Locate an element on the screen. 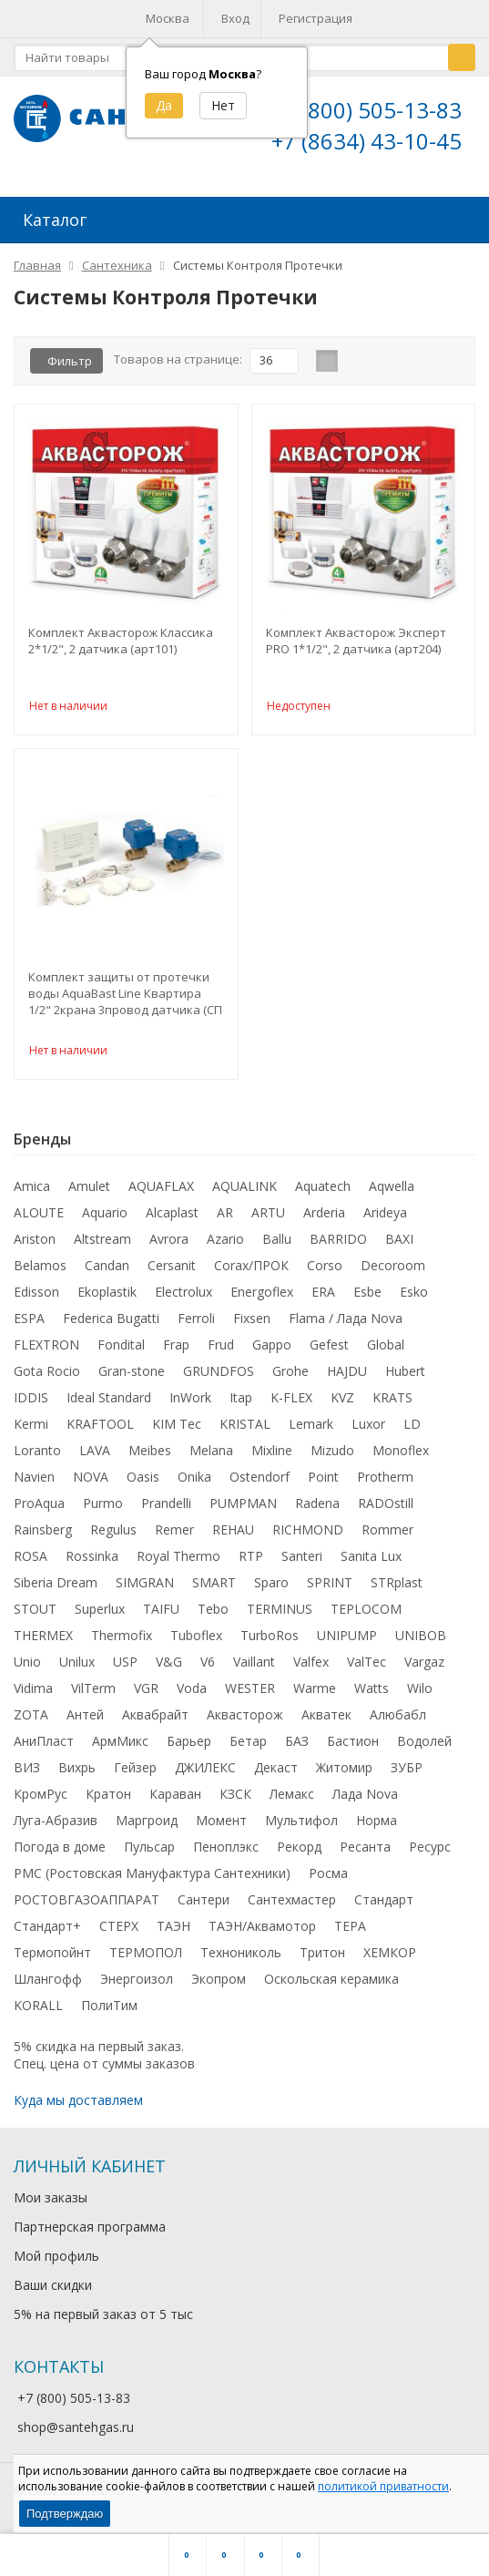 The image size is (489, 2576). TEPLOCOM is located at coordinates (366, 1616).